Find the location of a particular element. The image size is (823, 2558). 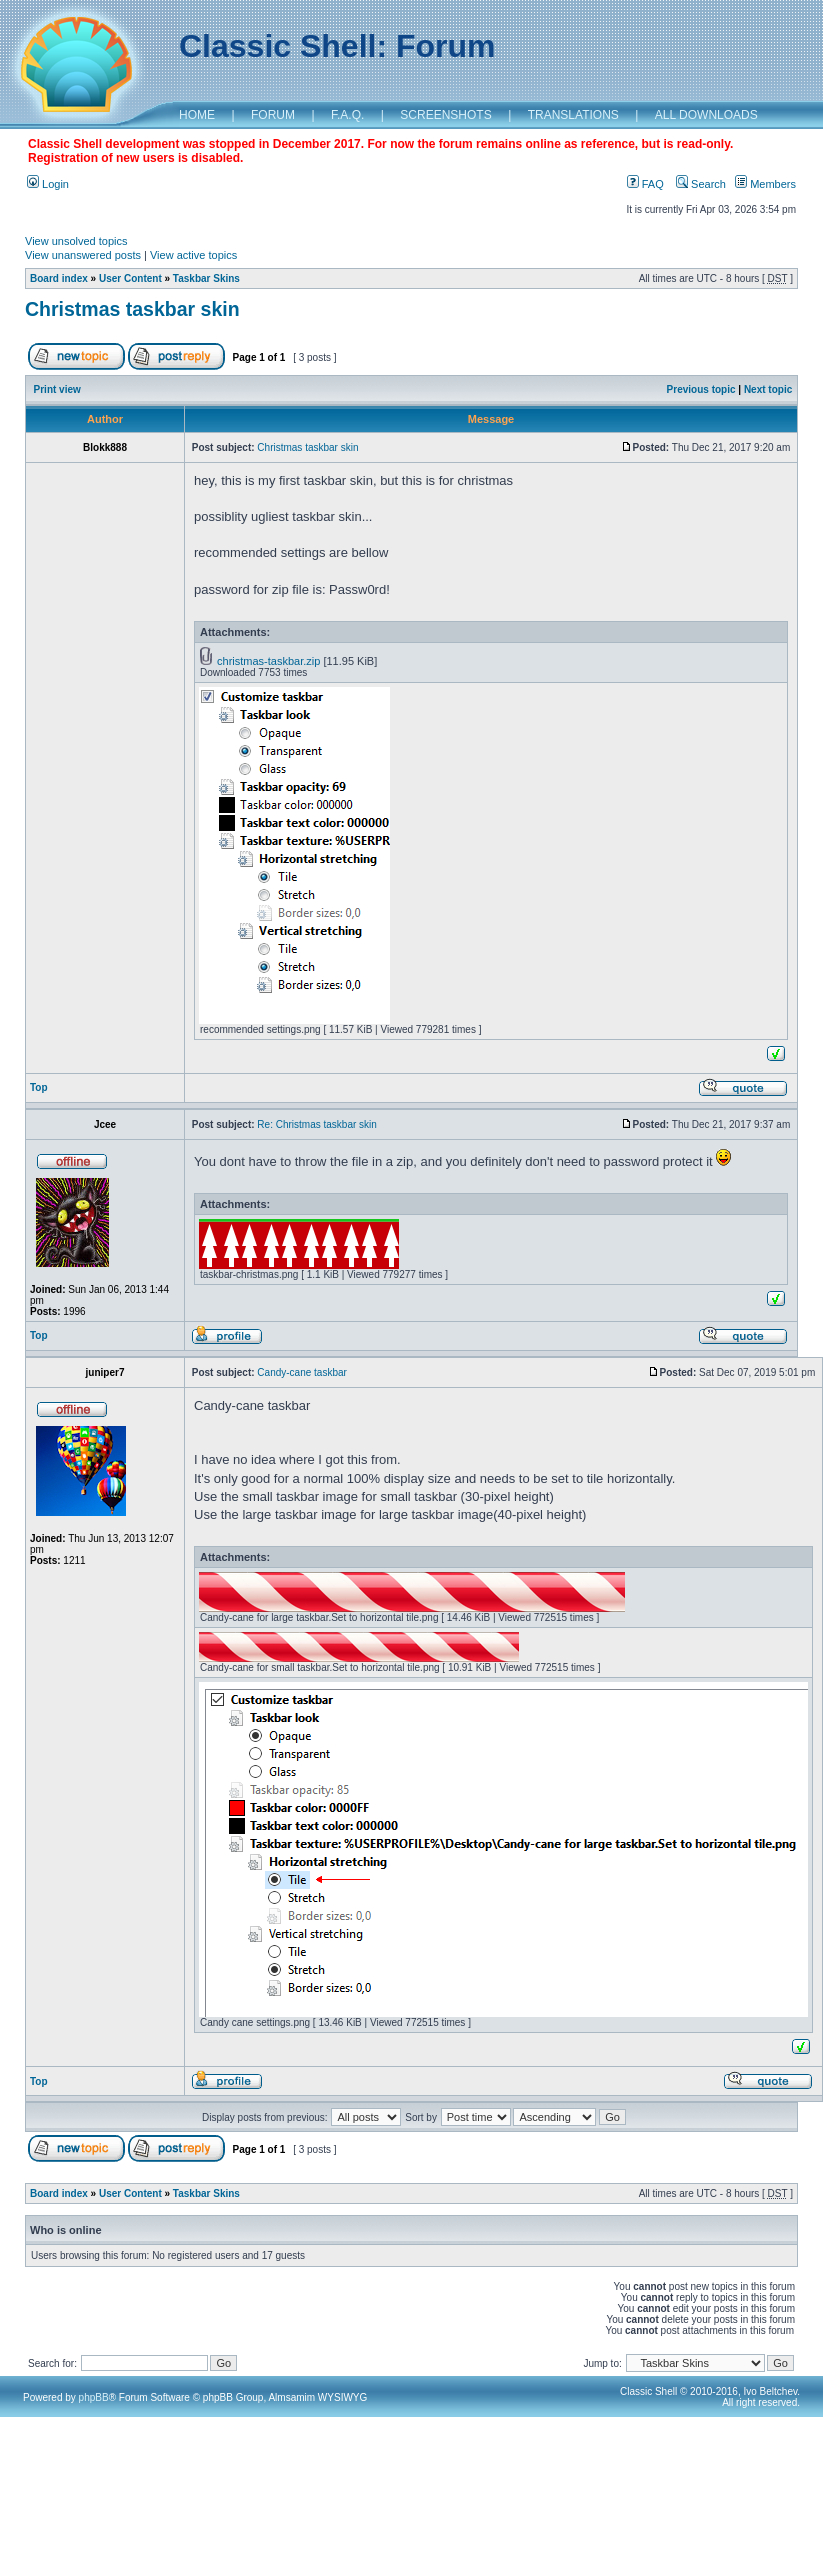

Previous topic is located at coordinates (701, 389).